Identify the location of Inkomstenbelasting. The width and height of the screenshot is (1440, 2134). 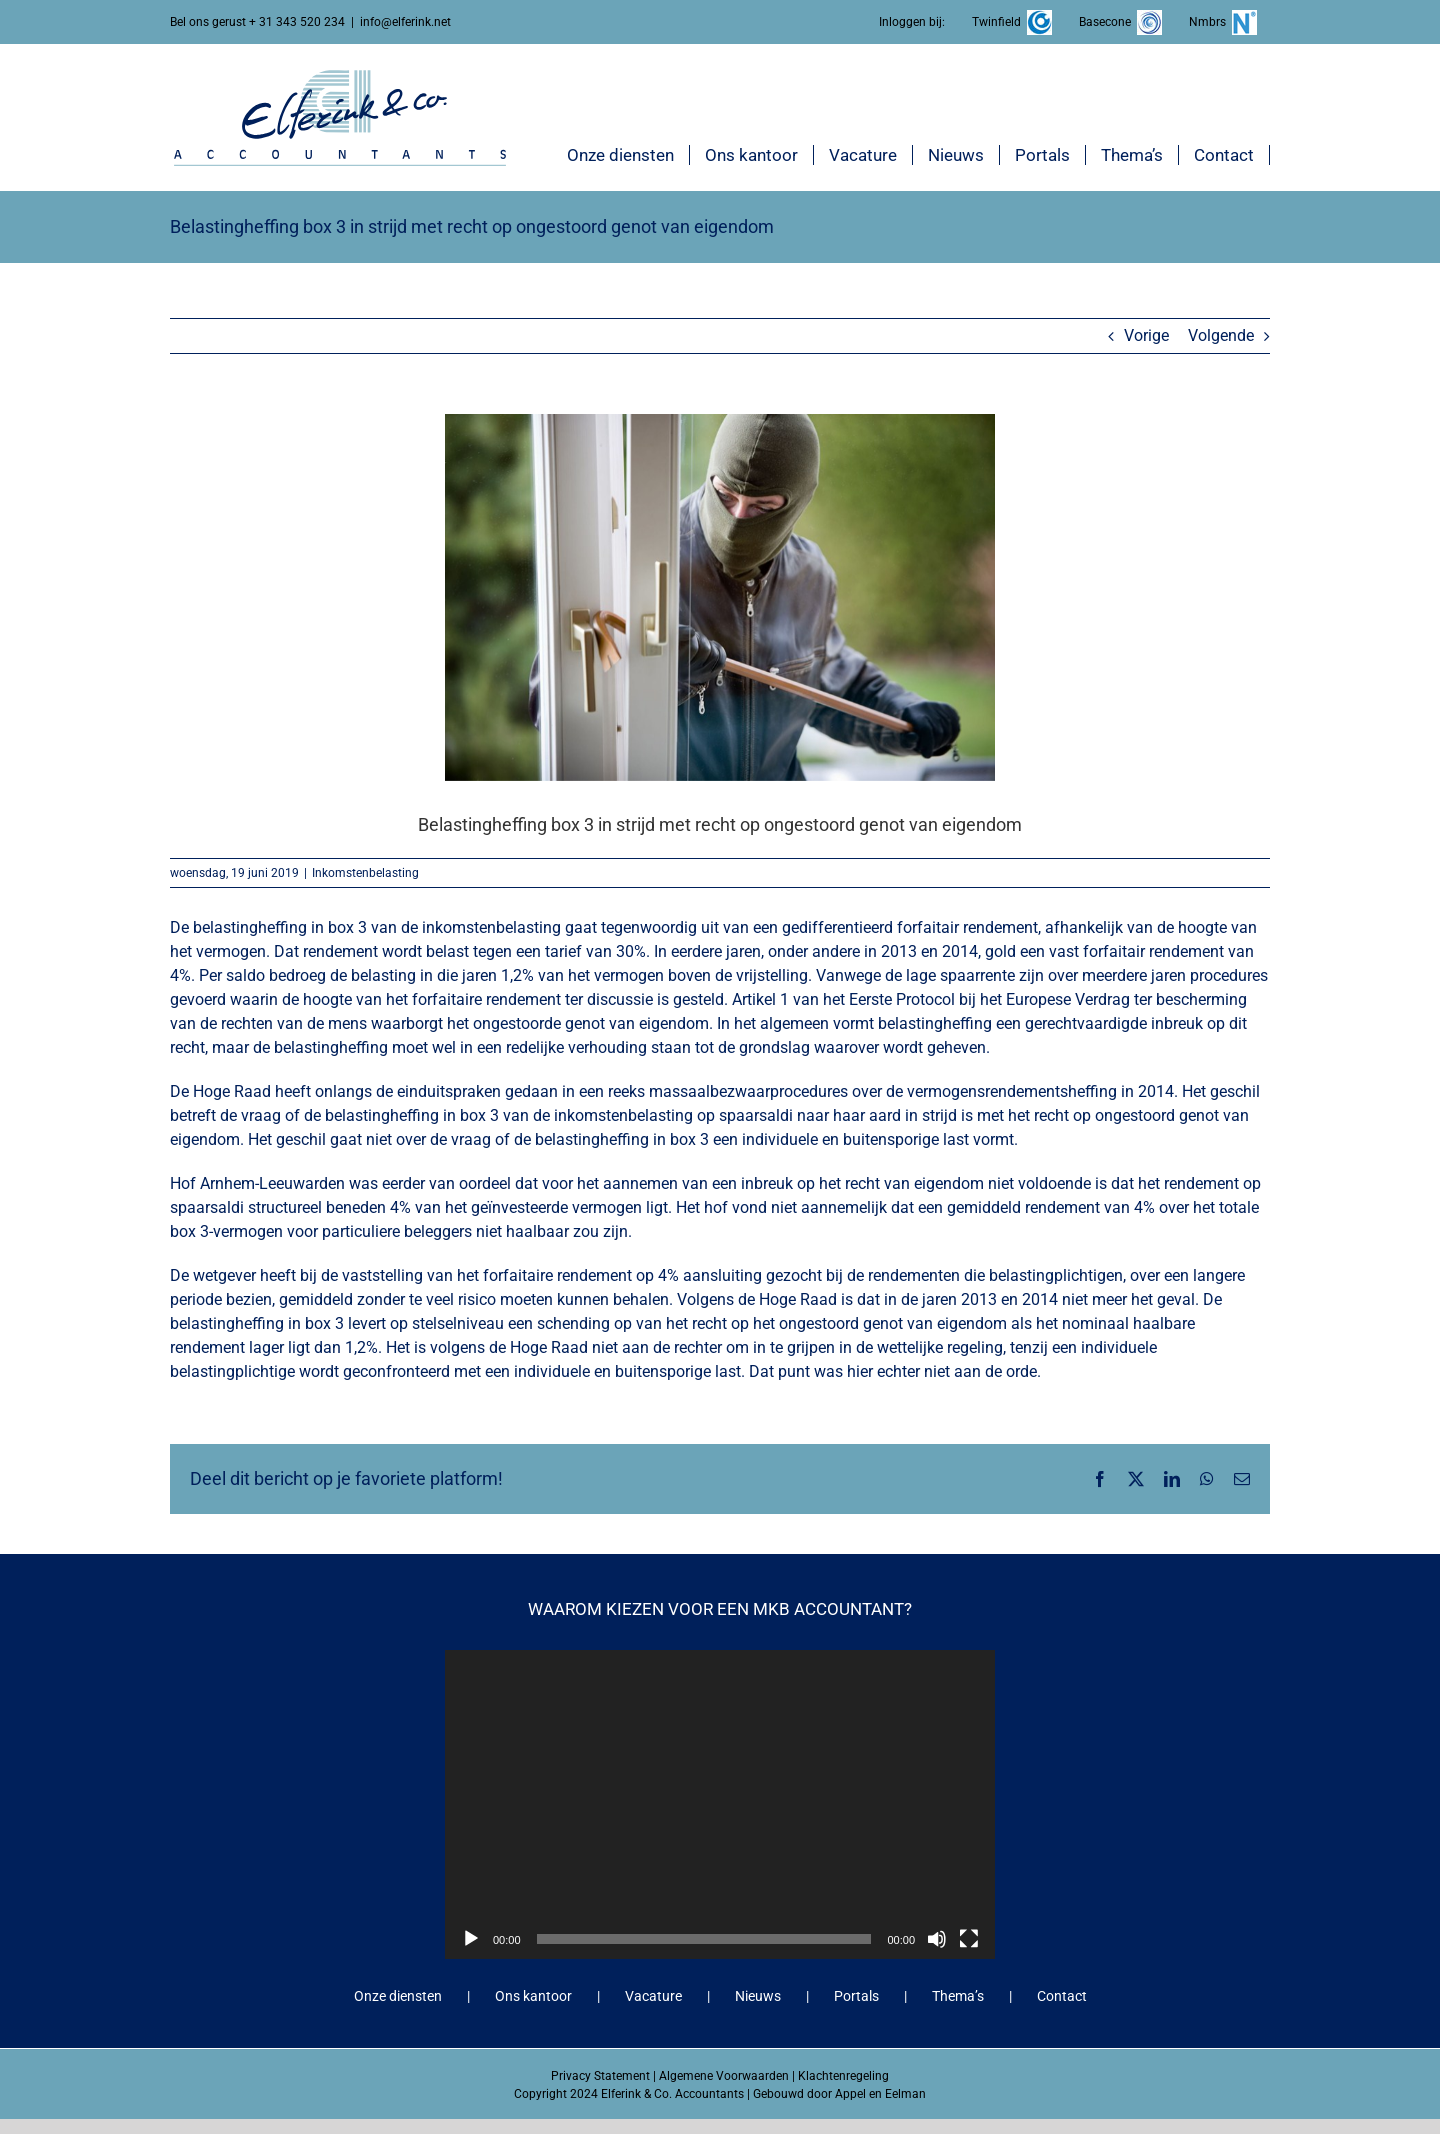
(365, 873).